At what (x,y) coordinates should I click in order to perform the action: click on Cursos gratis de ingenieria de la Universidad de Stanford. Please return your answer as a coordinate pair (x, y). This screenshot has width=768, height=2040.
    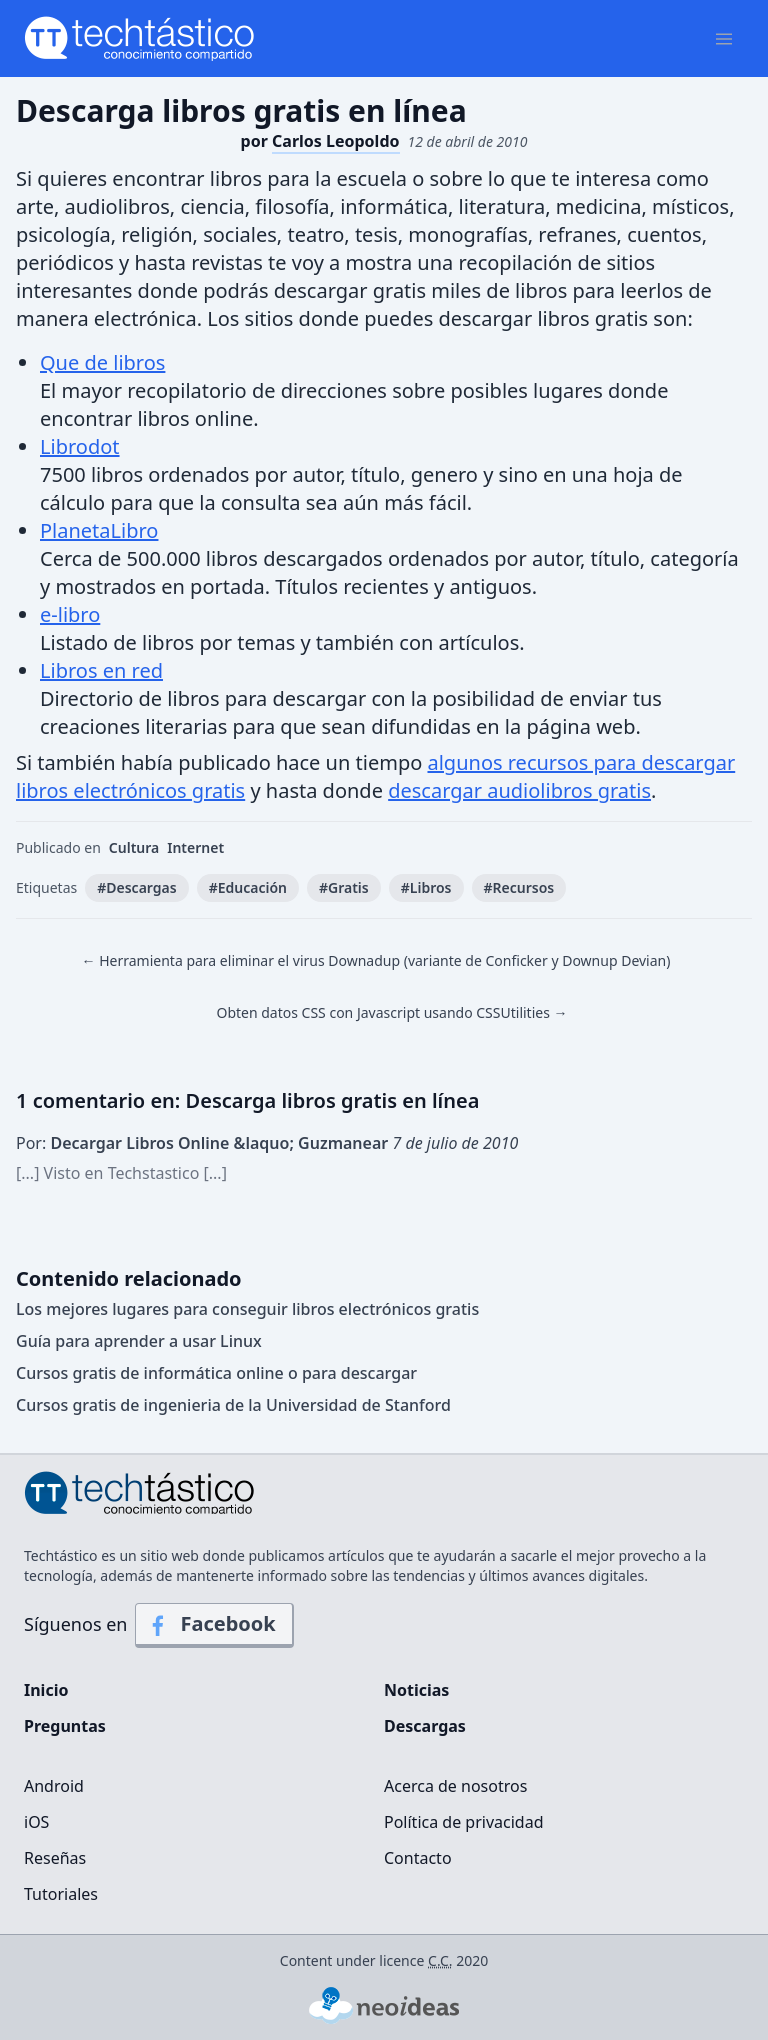
    Looking at the image, I should click on (233, 1405).